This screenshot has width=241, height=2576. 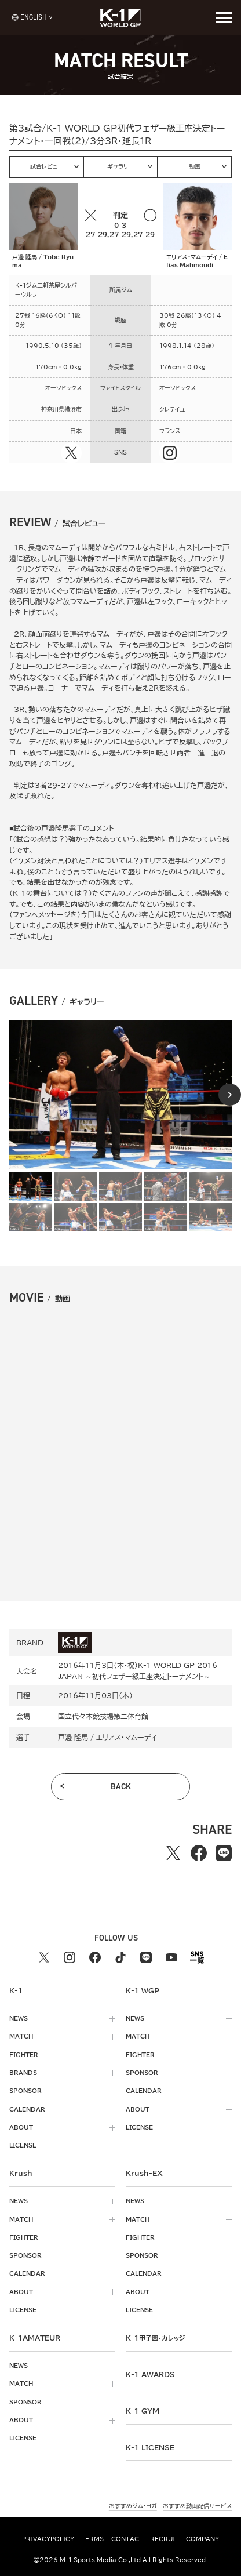 What do you see at coordinates (155, 2337) in the screenshot?
I see `k-1` at bounding box center [155, 2337].